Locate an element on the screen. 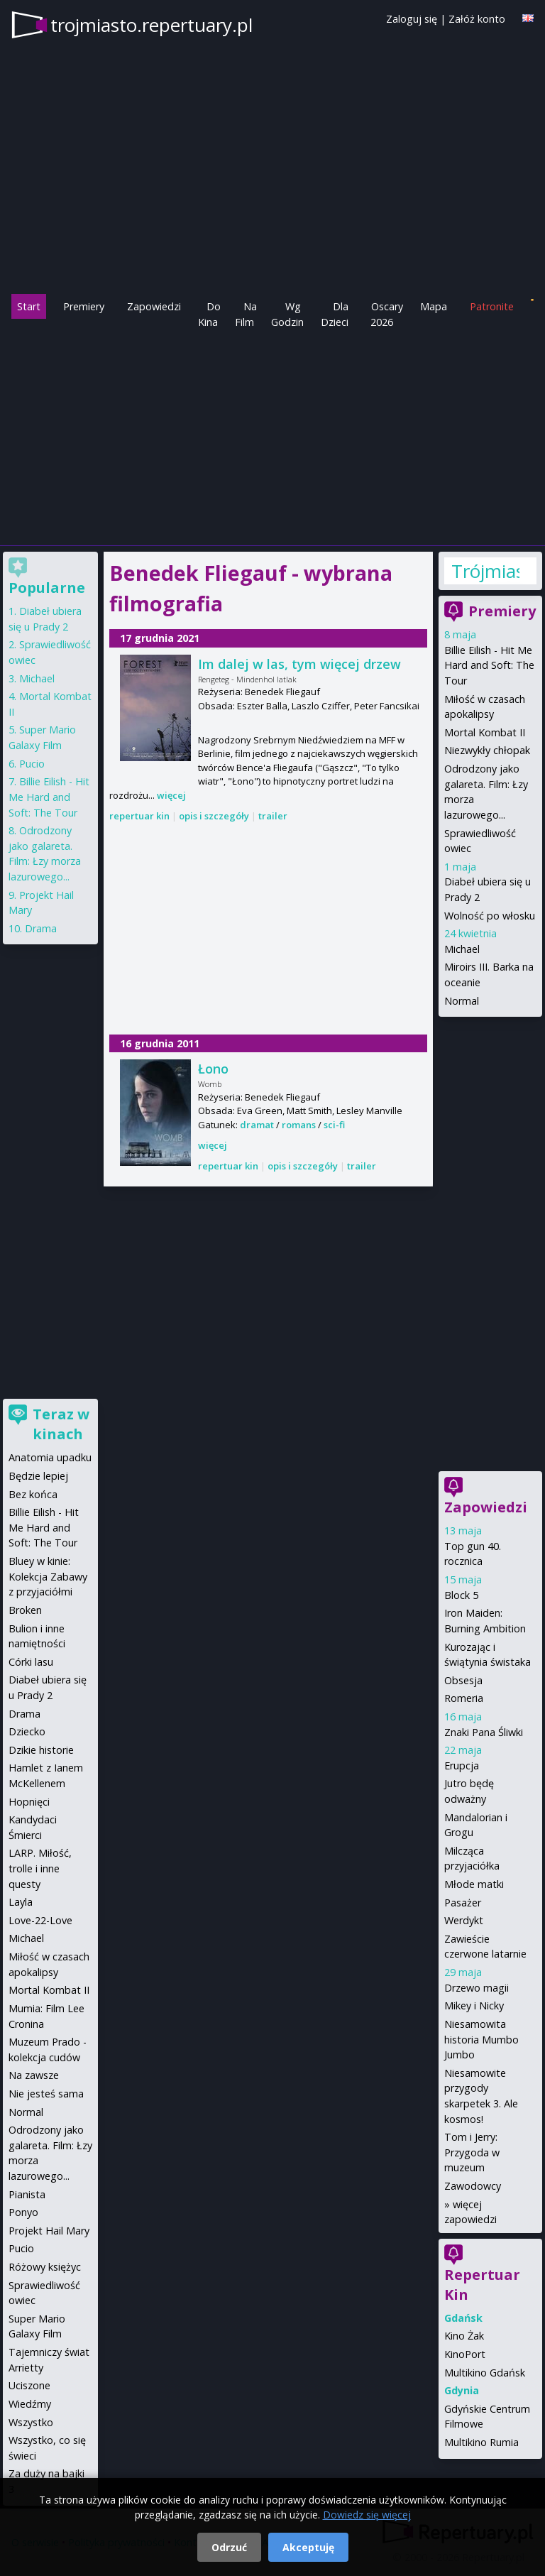 Image resolution: width=545 pixels, height=2576 pixels. Love-22-Love is located at coordinates (40, 1920).